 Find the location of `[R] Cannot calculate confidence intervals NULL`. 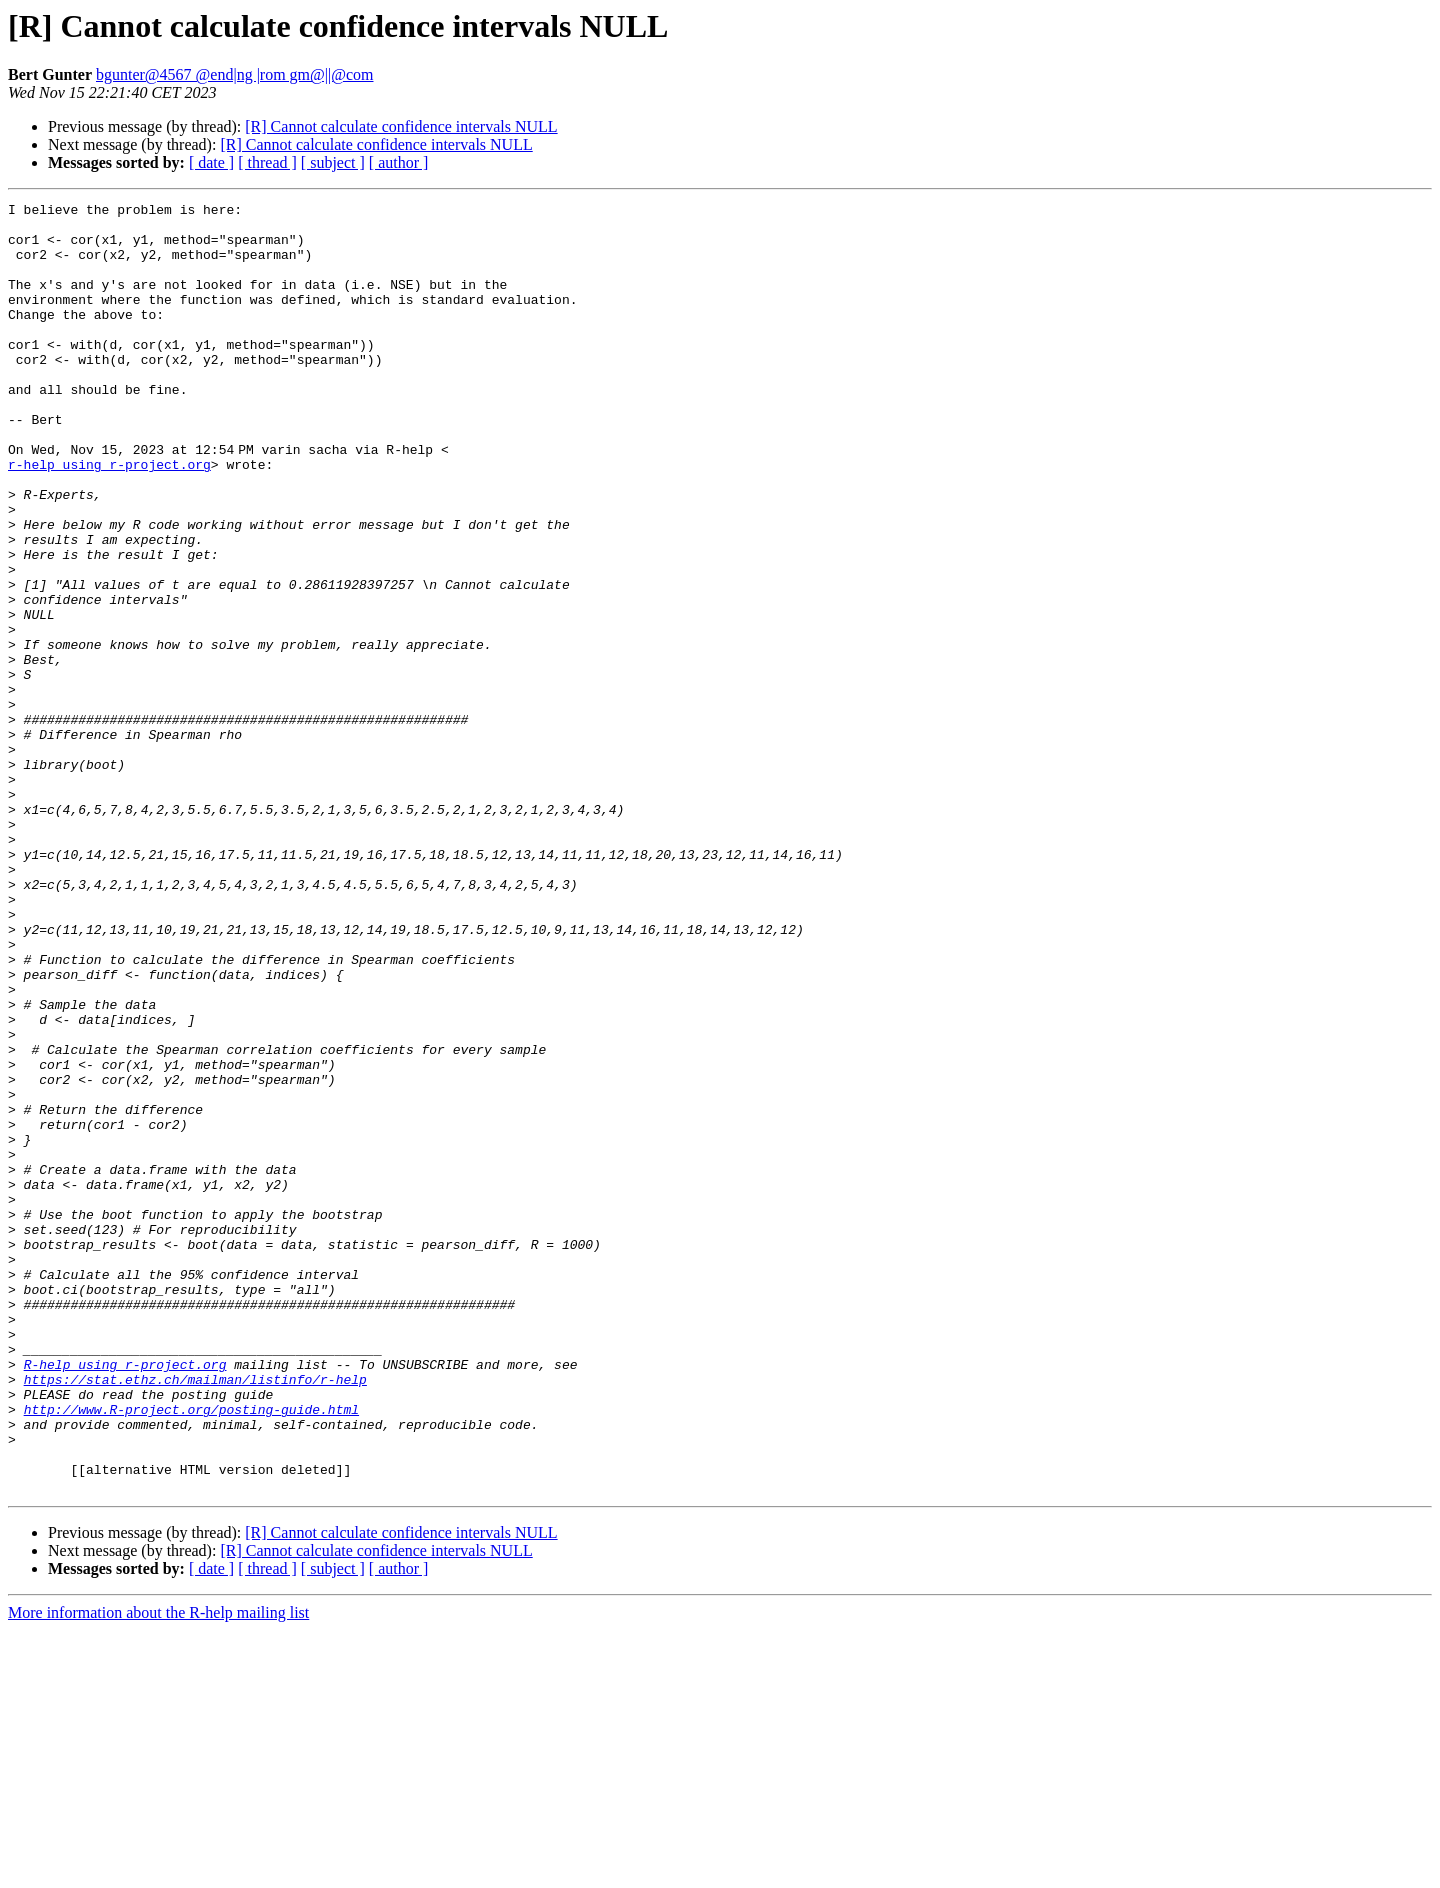

[R] Cannot calculate confidence intervals NULL is located at coordinates (401, 126).